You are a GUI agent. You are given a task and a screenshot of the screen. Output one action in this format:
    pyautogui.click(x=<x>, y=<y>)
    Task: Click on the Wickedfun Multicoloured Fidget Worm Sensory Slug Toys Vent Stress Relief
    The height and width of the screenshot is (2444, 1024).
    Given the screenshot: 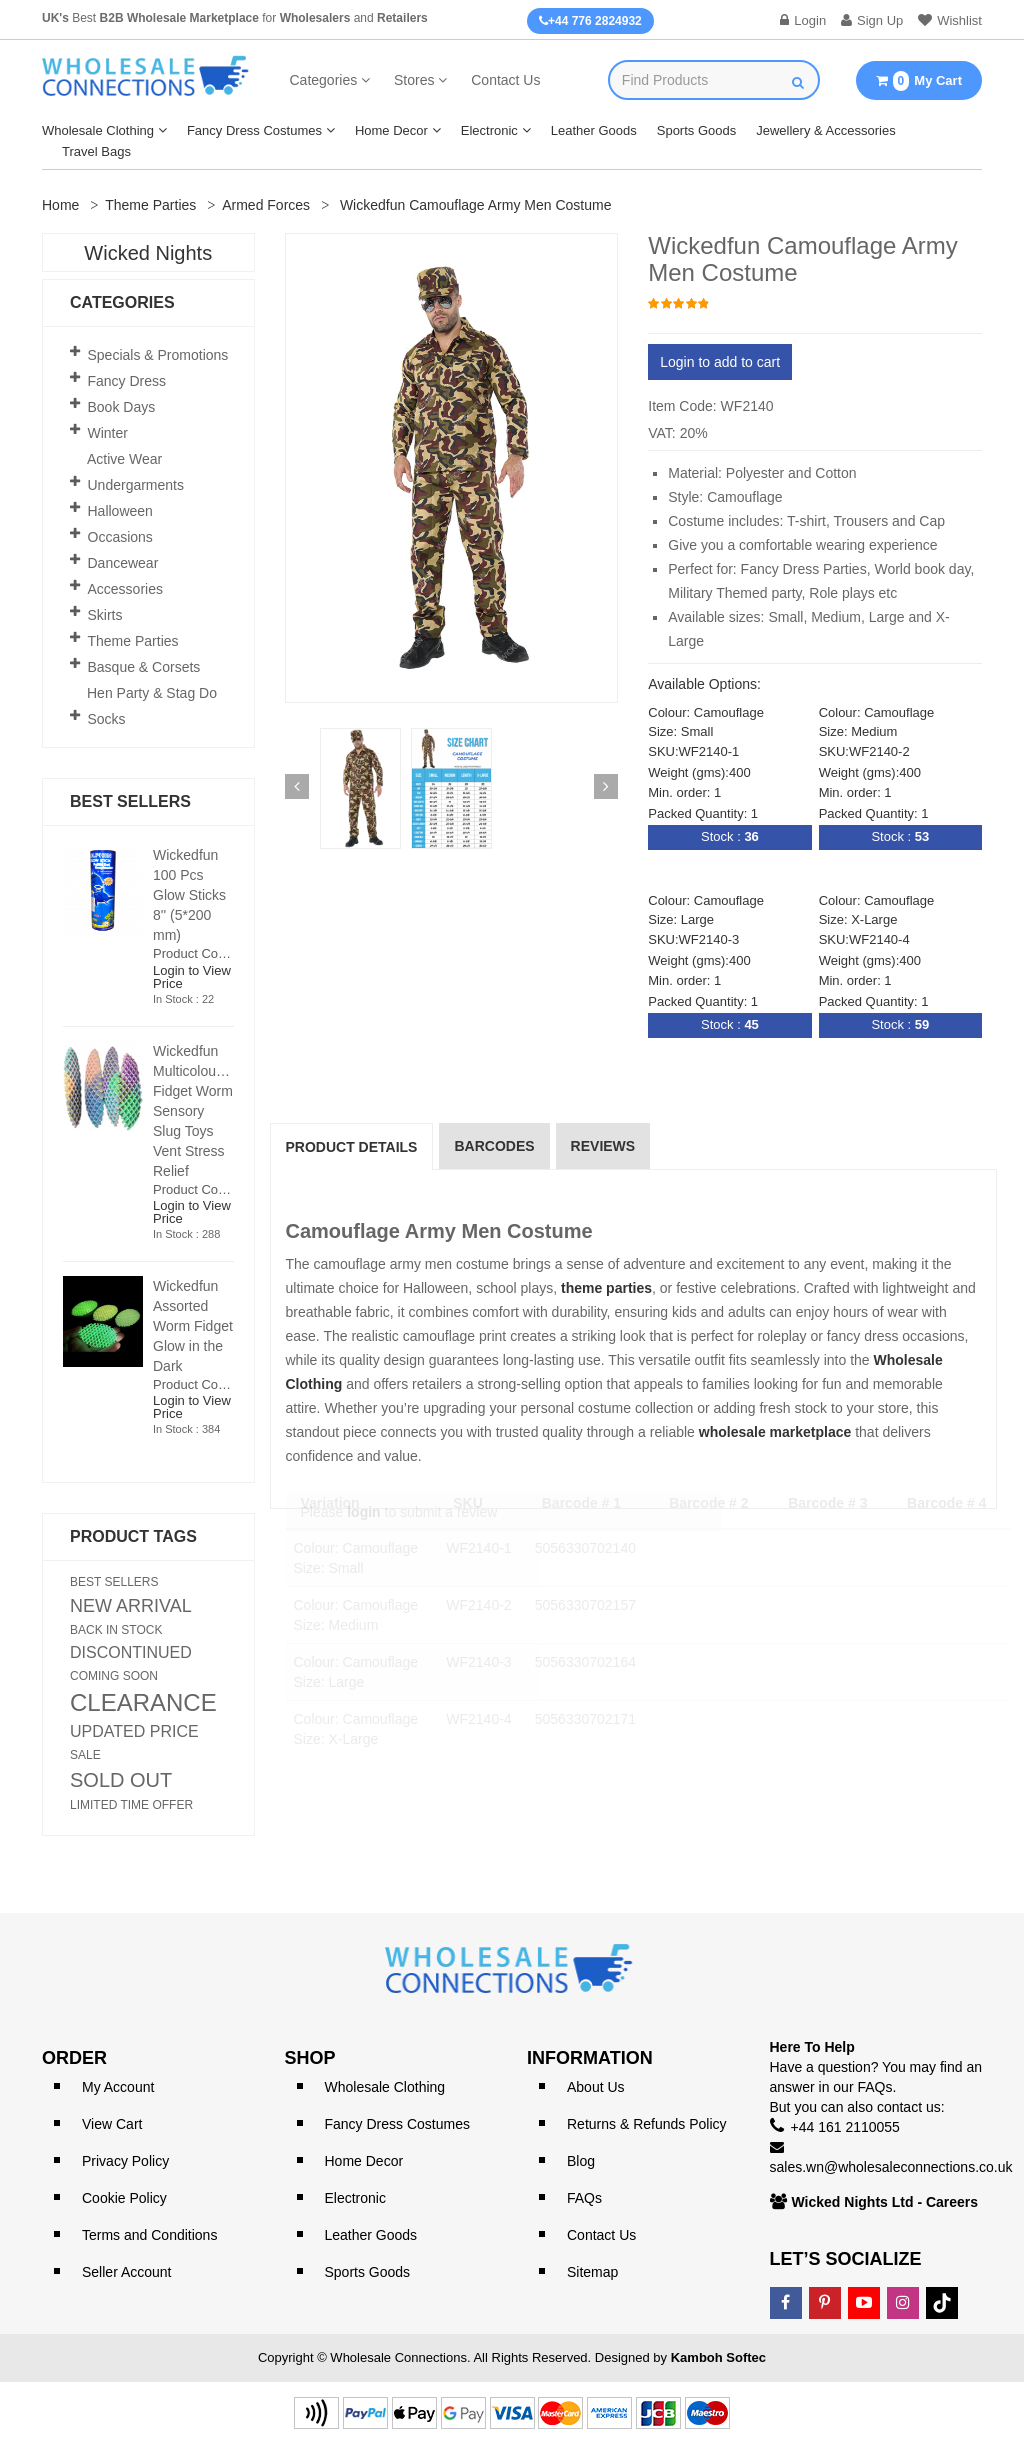 What is the action you would take?
    pyautogui.click(x=194, y=1111)
    